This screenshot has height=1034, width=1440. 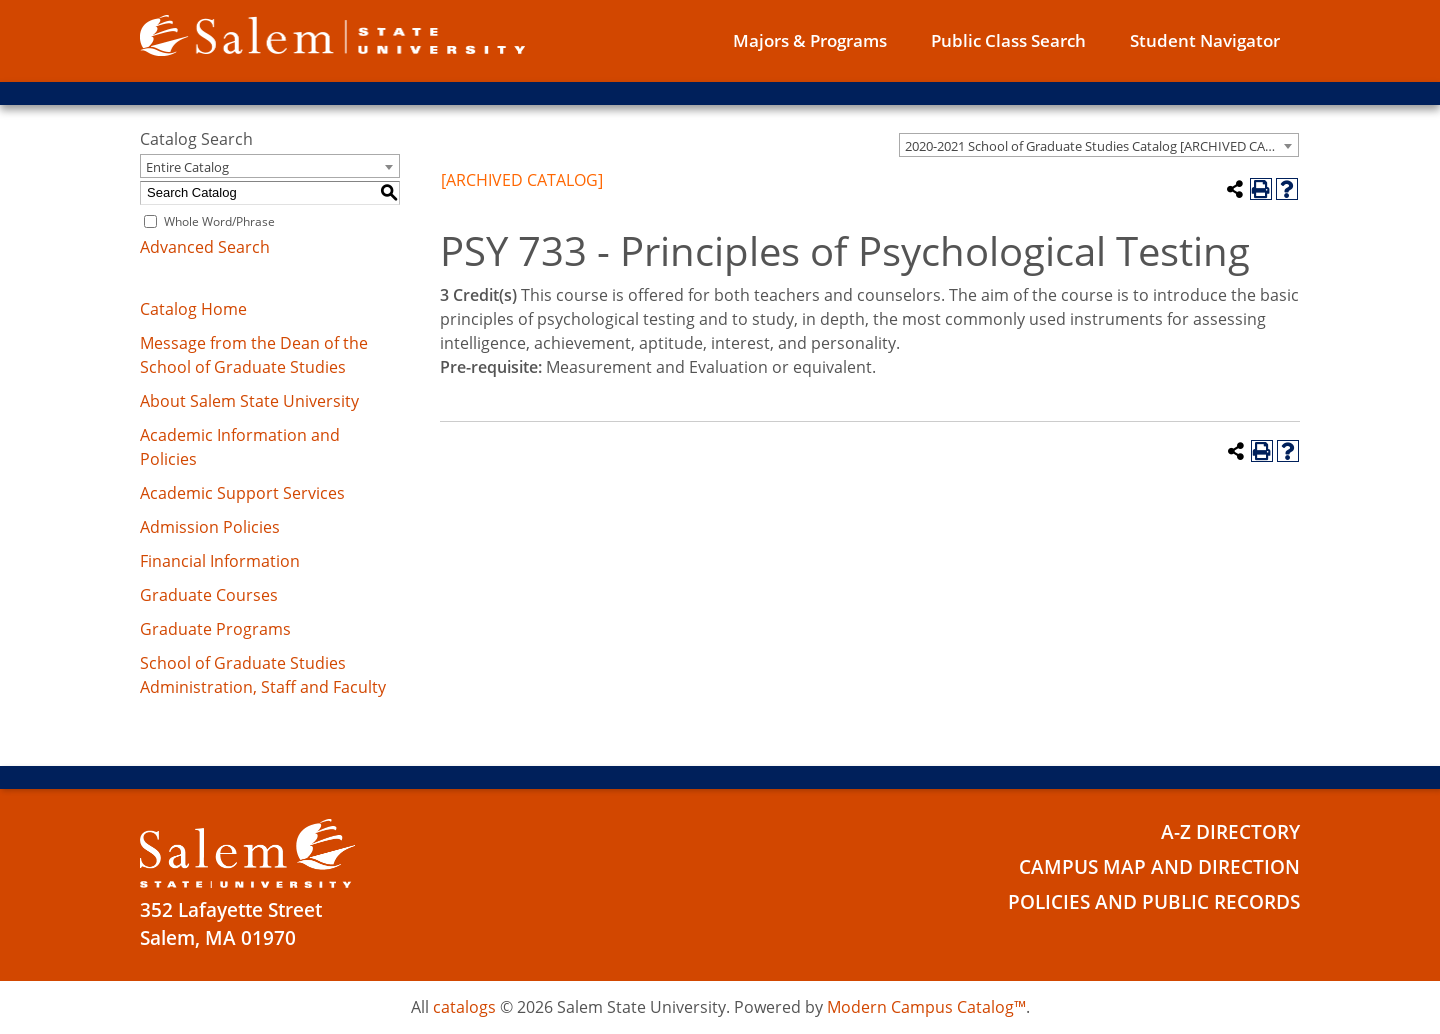 I want to click on [combobox], so click(x=1099, y=145).